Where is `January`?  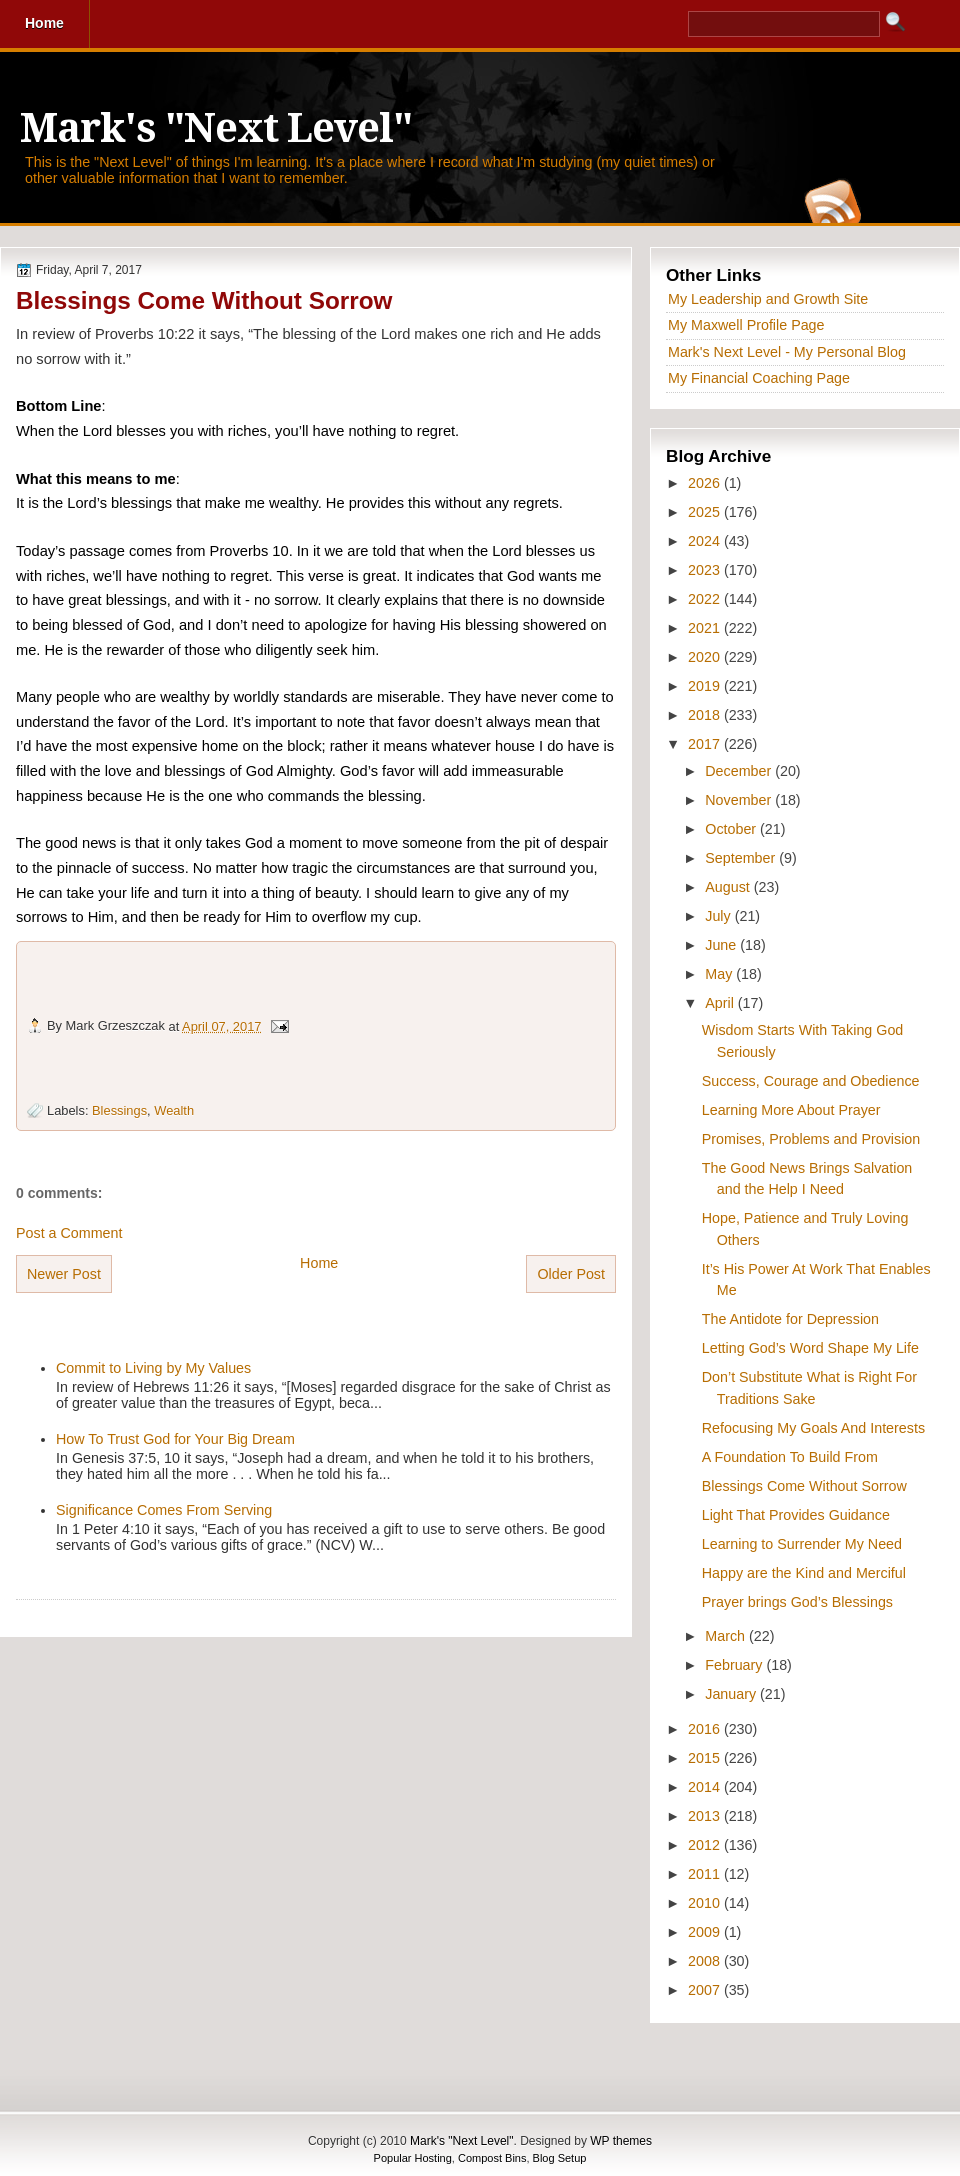
January is located at coordinates (732, 1694).